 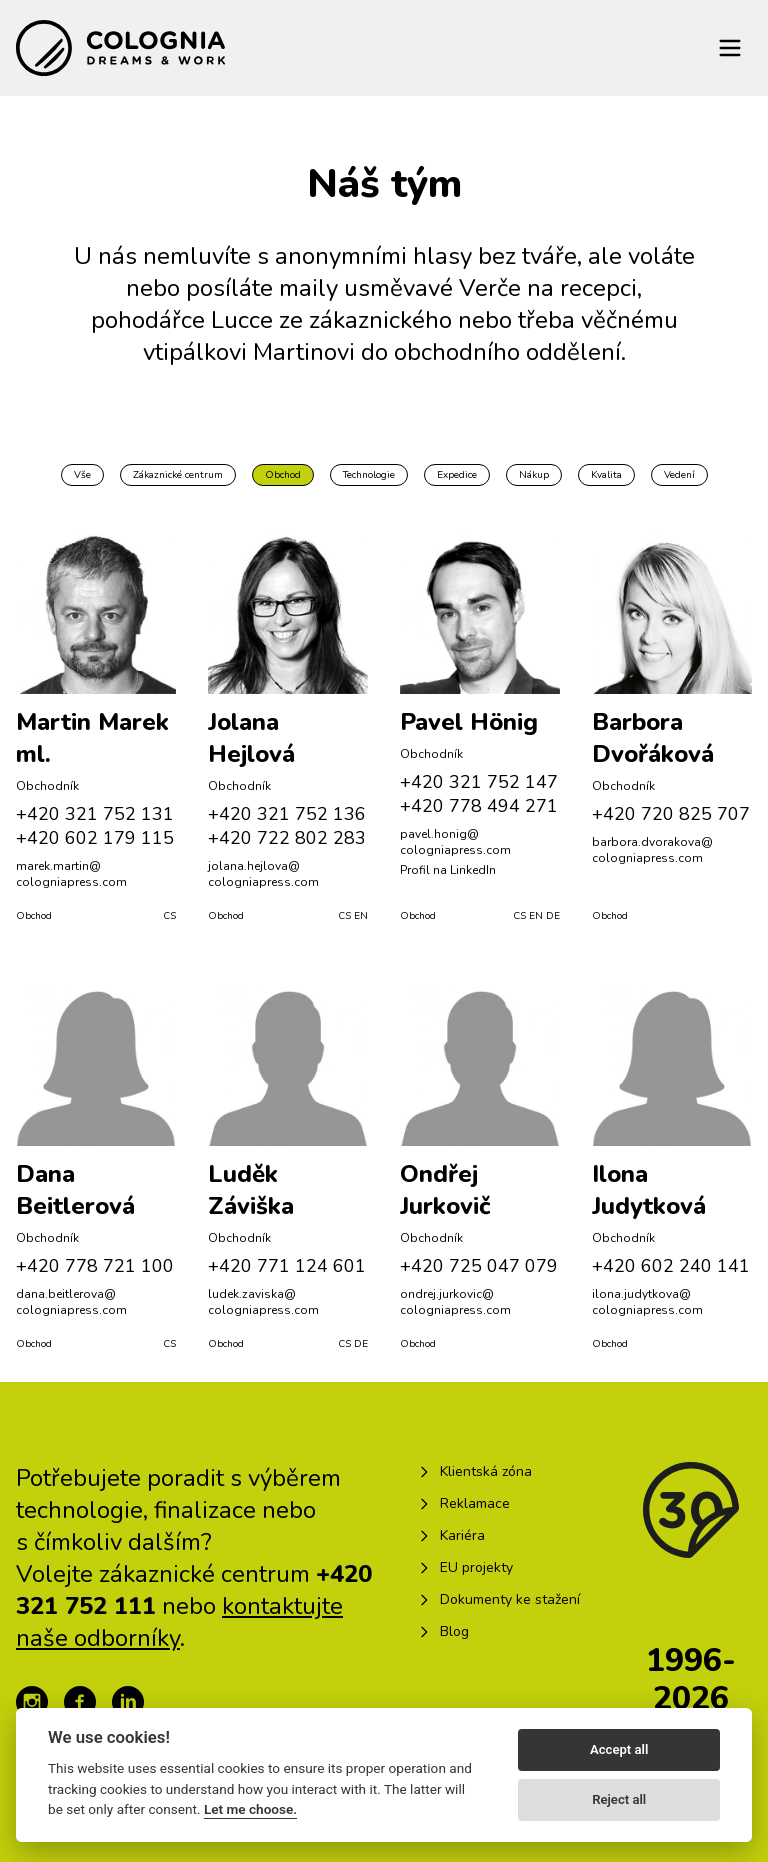 What do you see at coordinates (671, 1266) in the screenshot?
I see `+420 602 240 141` at bounding box center [671, 1266].